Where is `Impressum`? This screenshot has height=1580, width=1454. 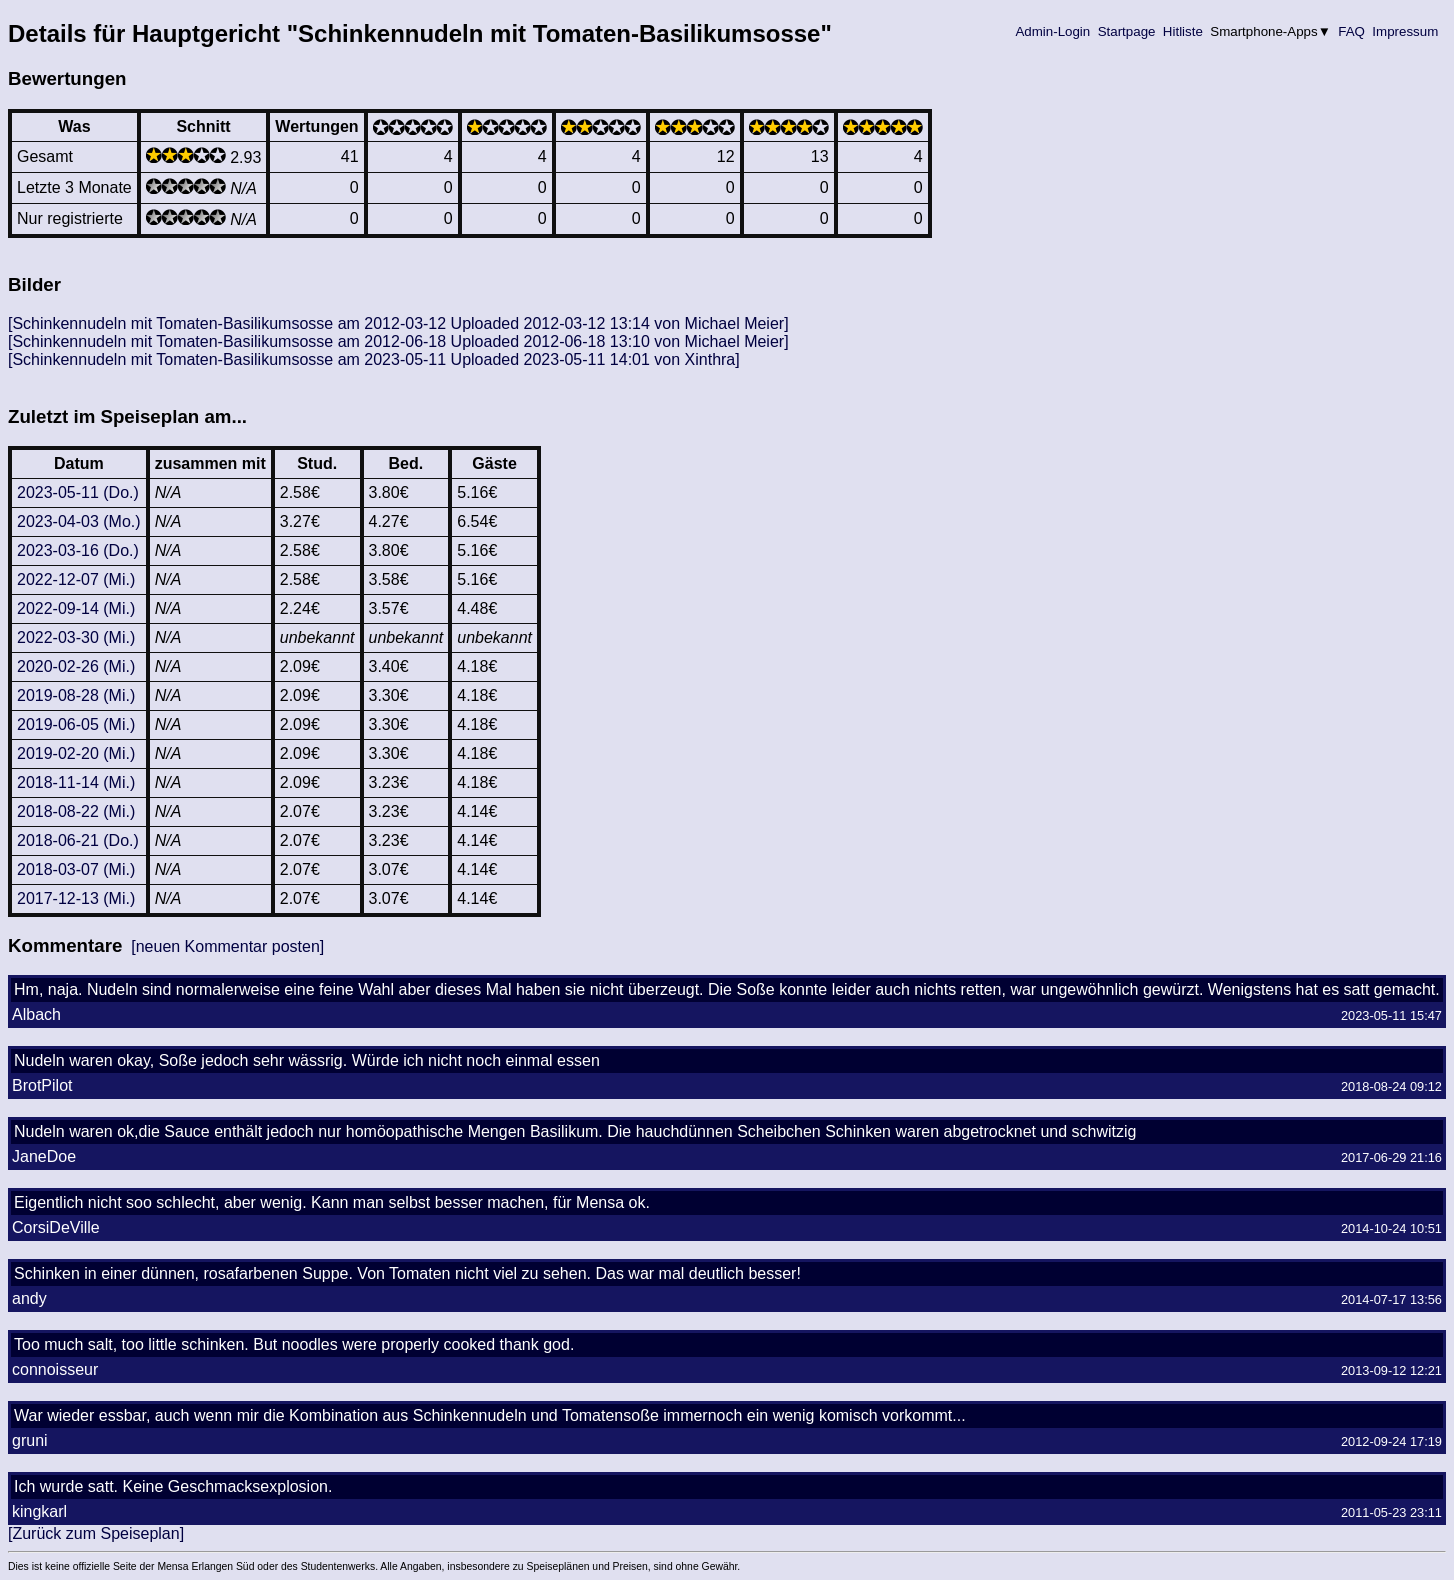
Impressum is located at coordinates (1405, 31).